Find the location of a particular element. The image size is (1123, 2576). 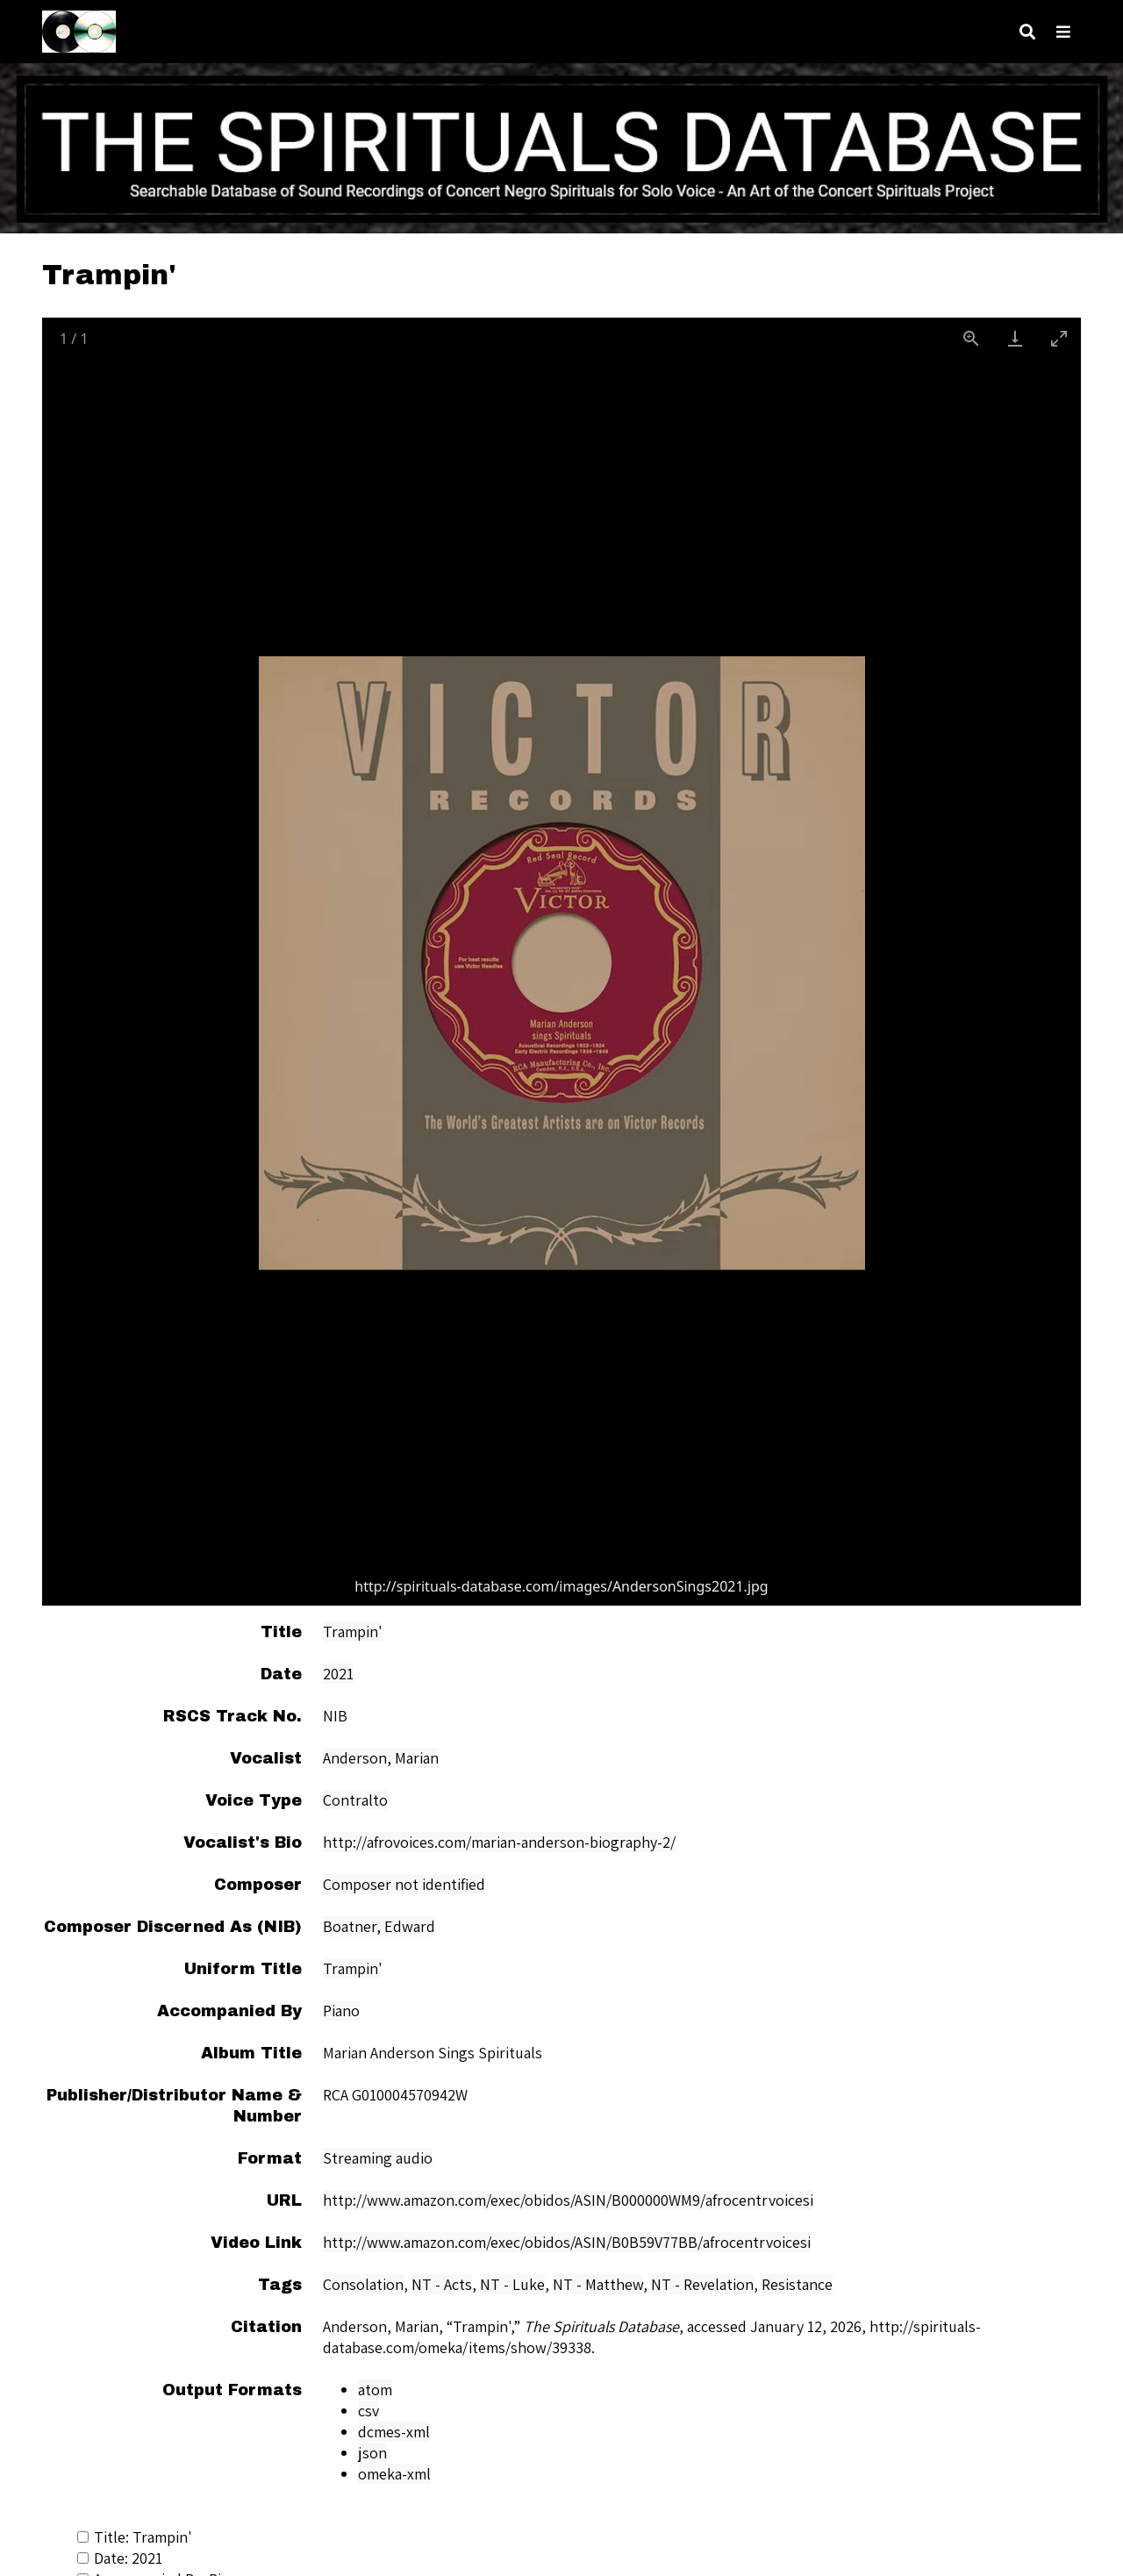

Contralto is located at coordinates (355, 1800).